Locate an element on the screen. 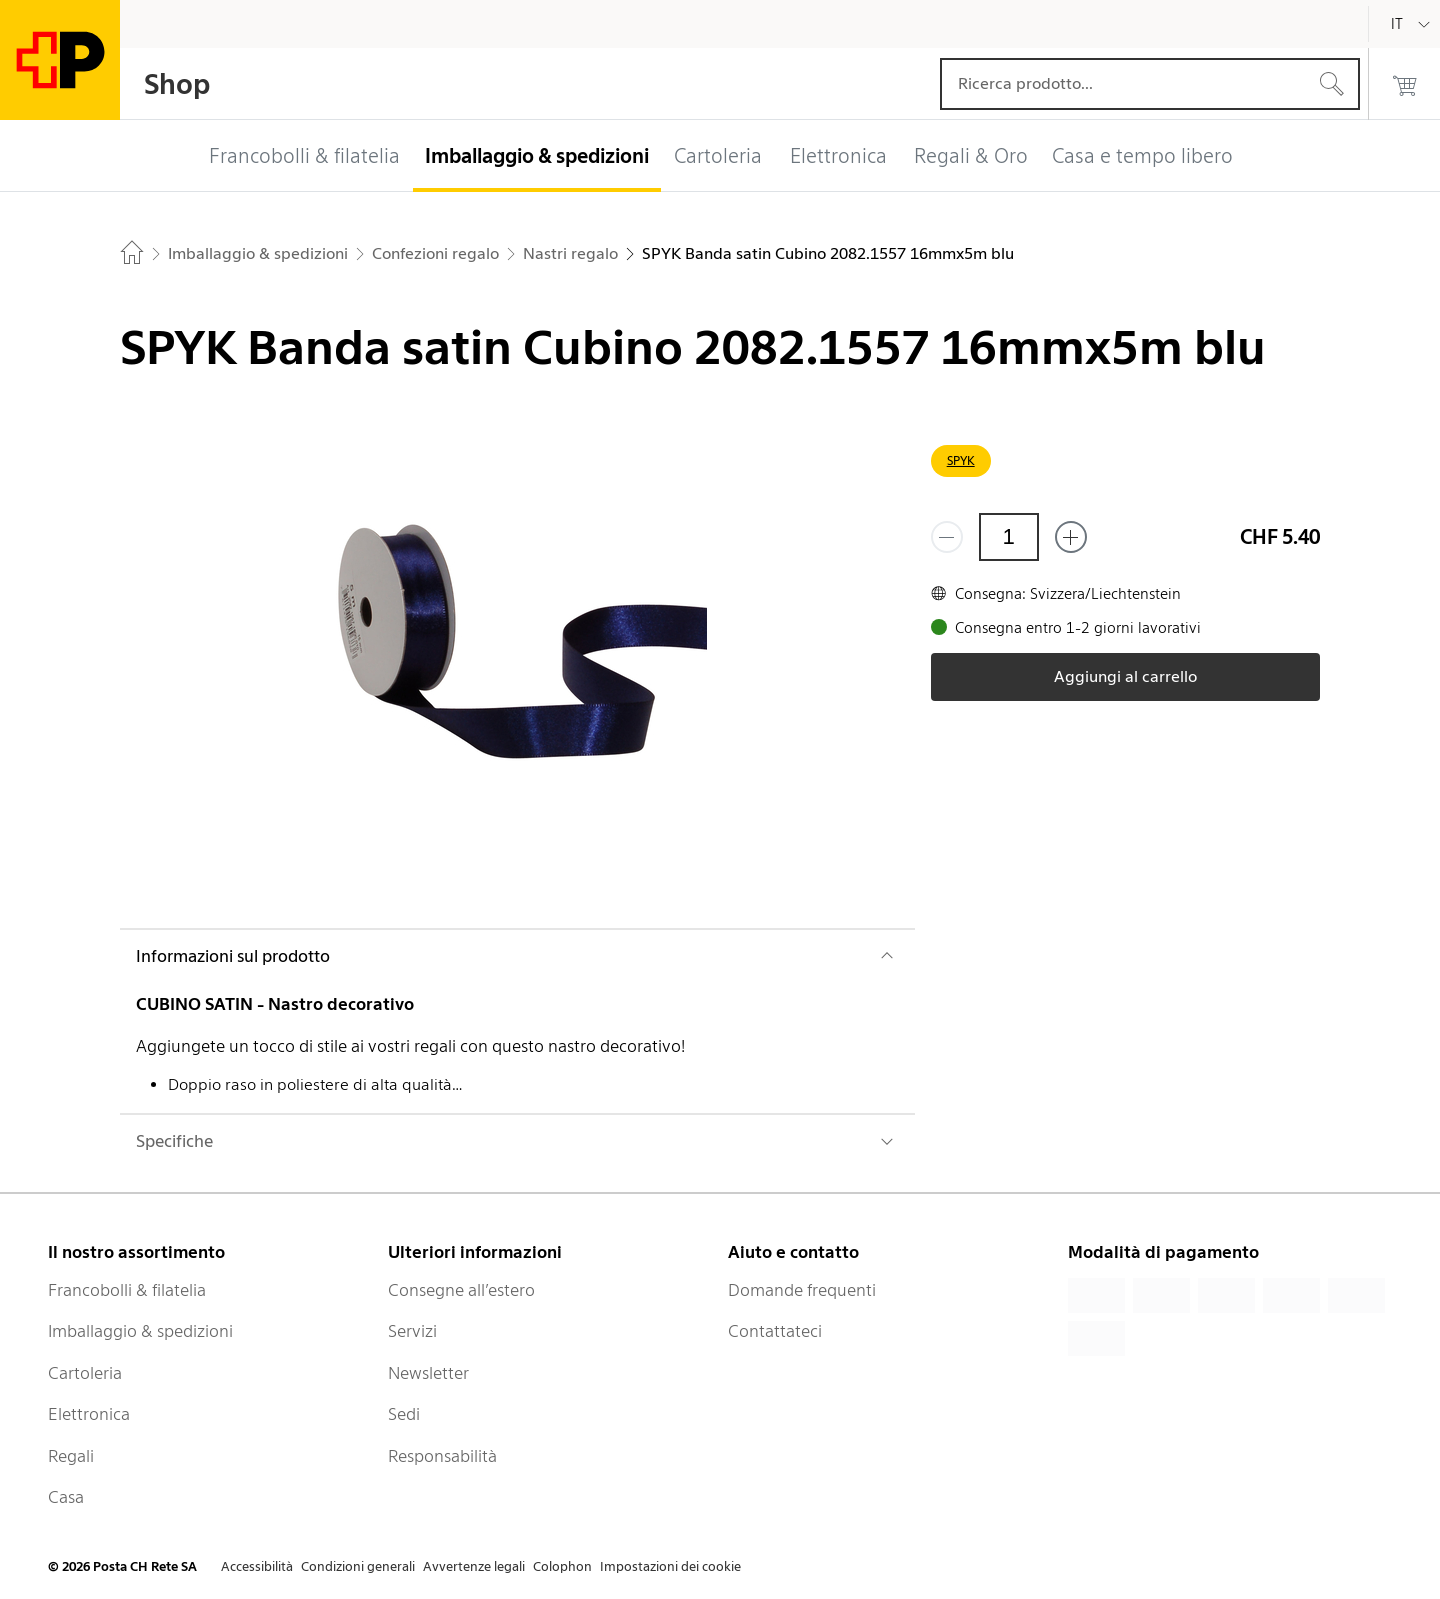 This screenshot has height=1599, width=1440. [Rimuovi un prodotto] is located at coordinates (947, 537).